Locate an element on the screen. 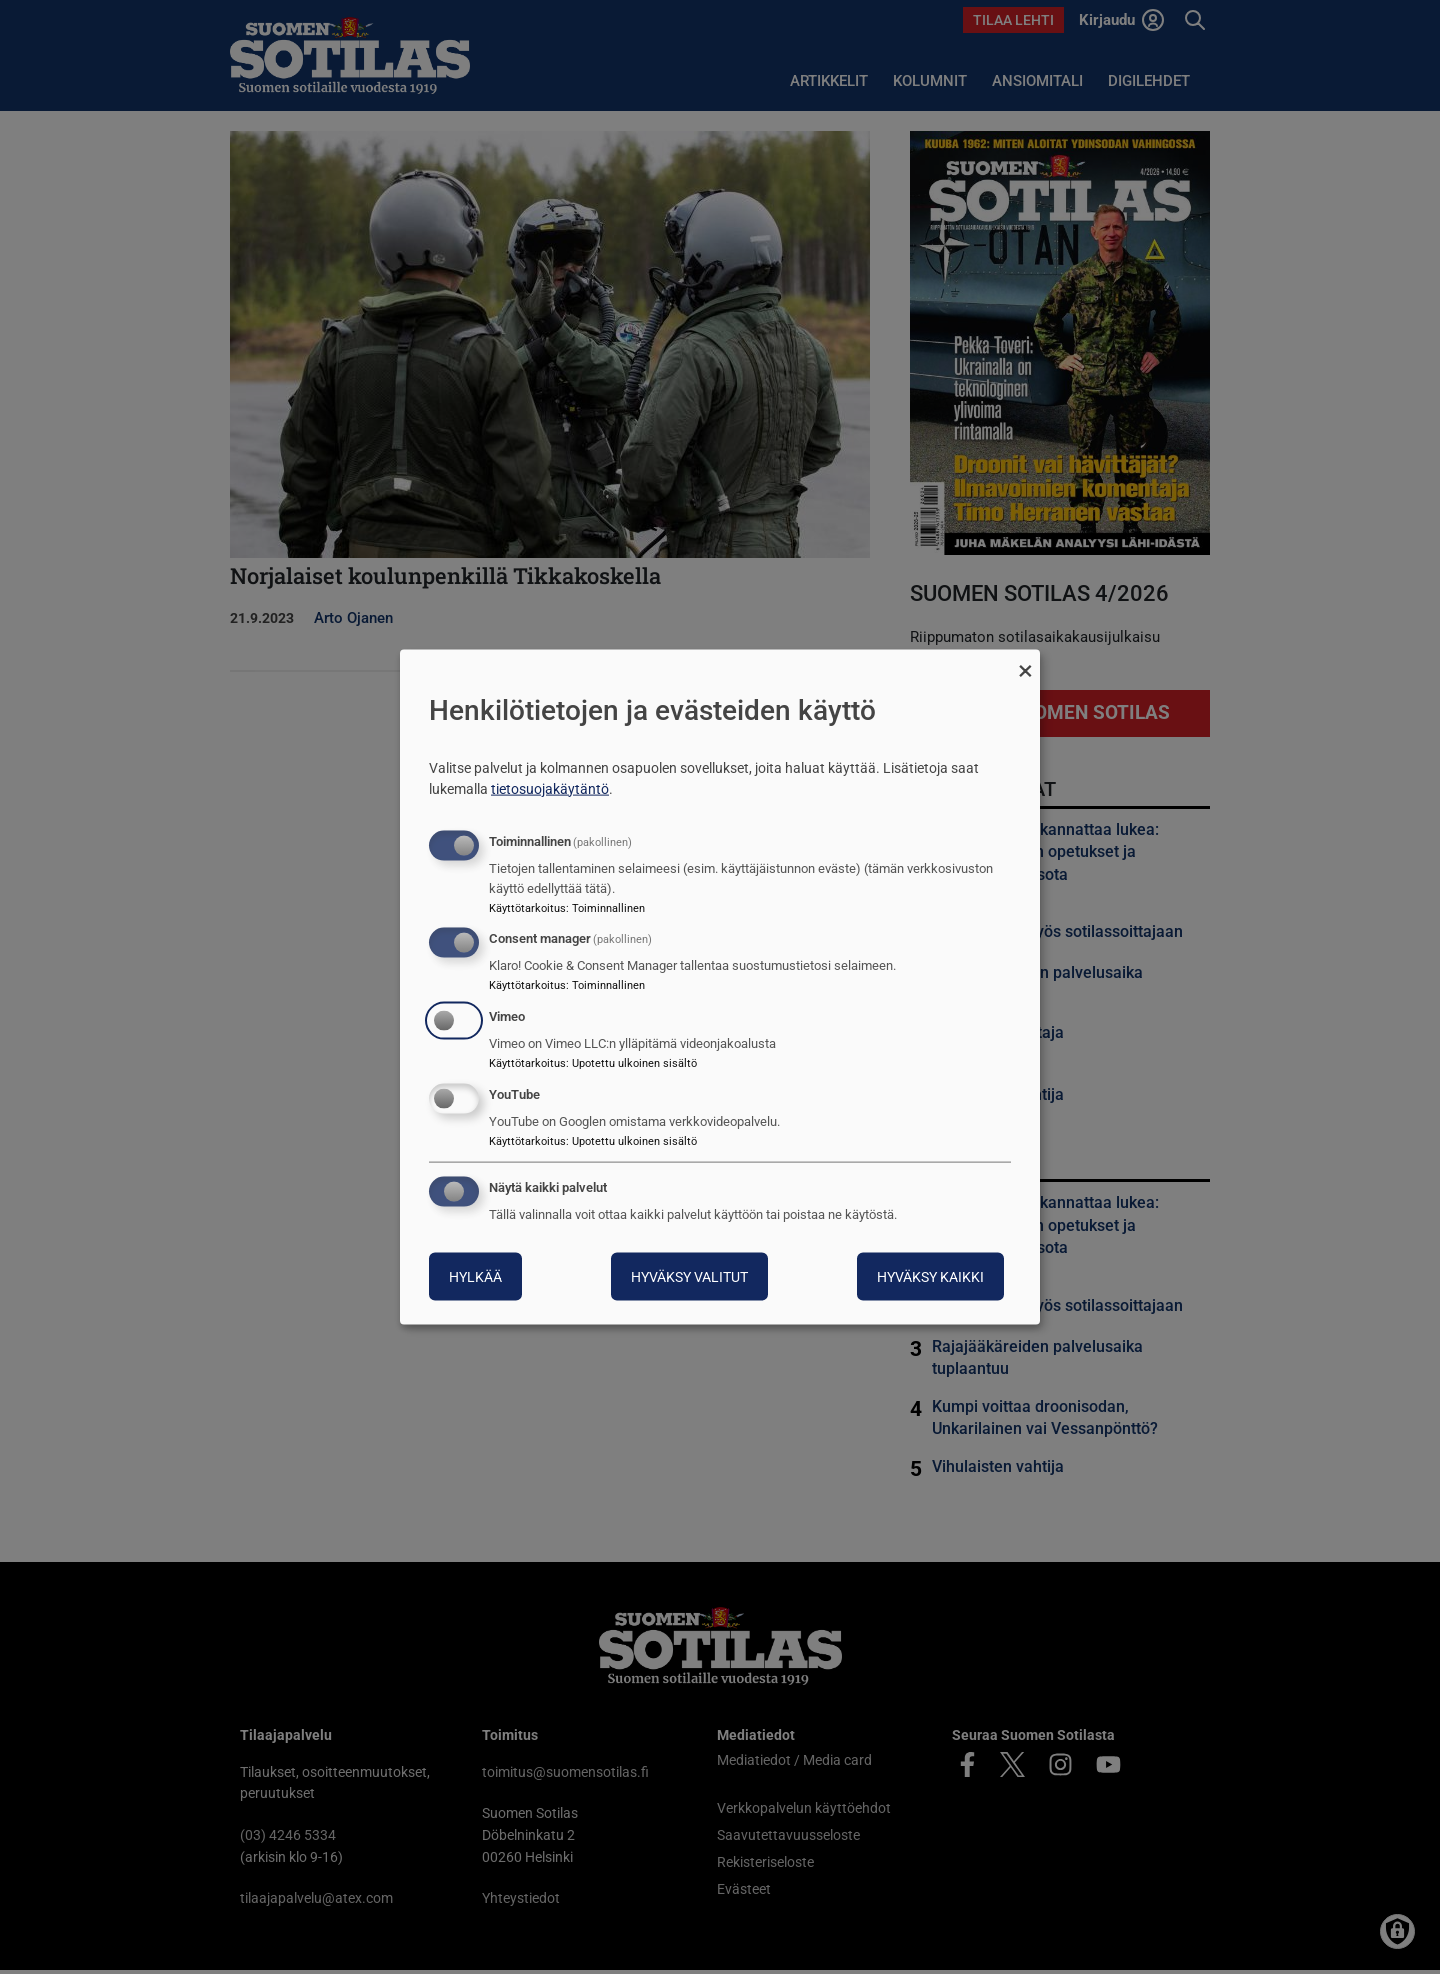 This screenshot has height=1974, width=1440. Hyväksy valitut is located at coordinates (689, 1276).